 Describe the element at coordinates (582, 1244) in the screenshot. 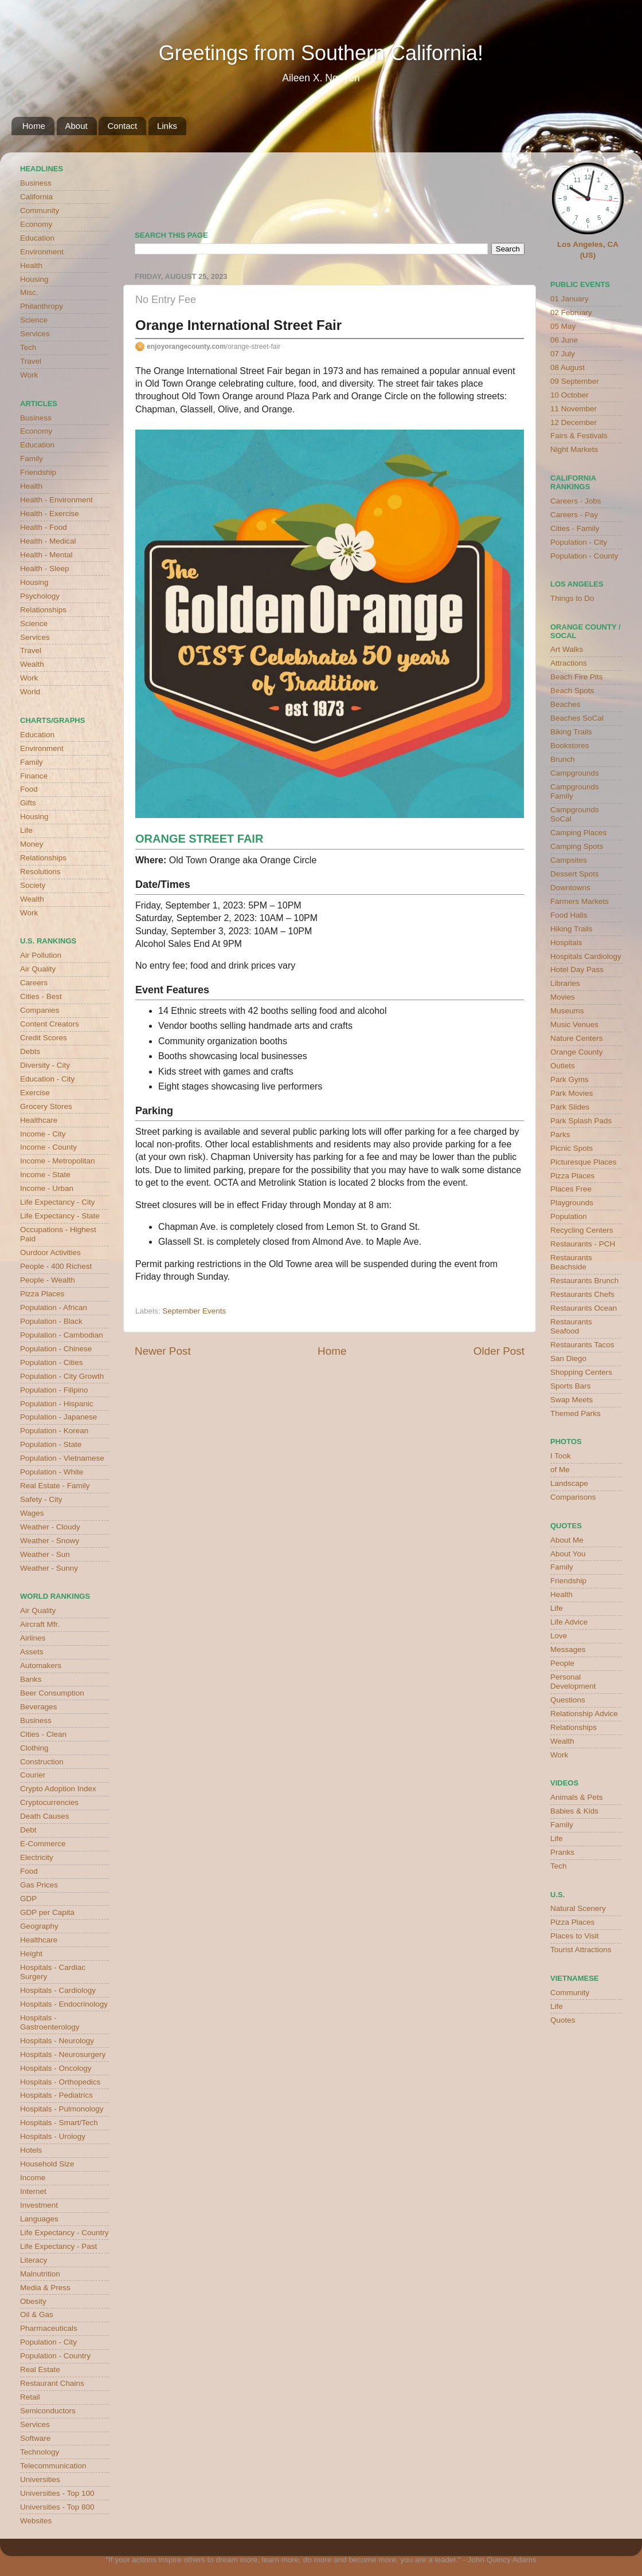

I see `Restaurants - PCH` at that location.